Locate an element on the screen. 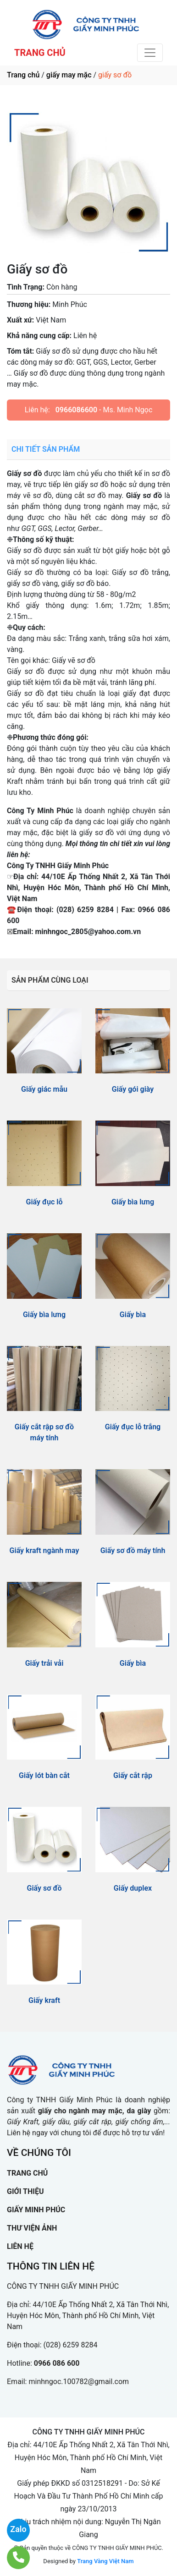  (028) 6259 8284 is located at coordinates (71, 2345).